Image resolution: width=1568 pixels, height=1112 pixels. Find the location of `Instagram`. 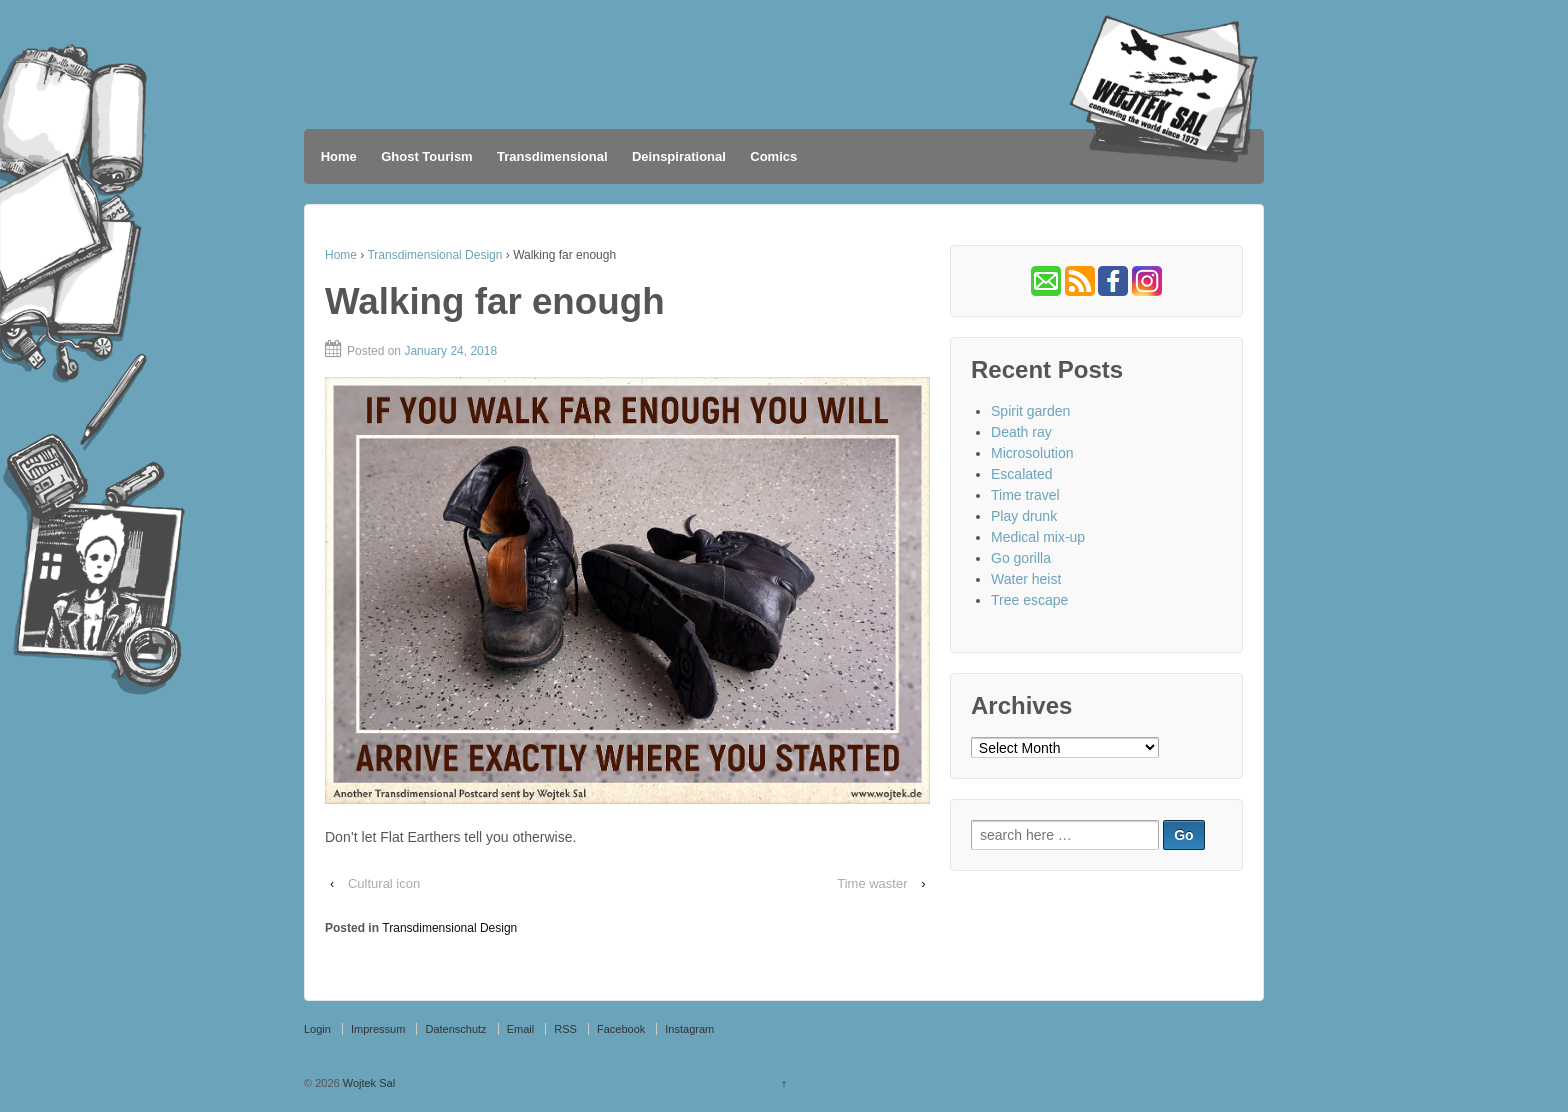

Instagram is located at coordinates (689, 1029).